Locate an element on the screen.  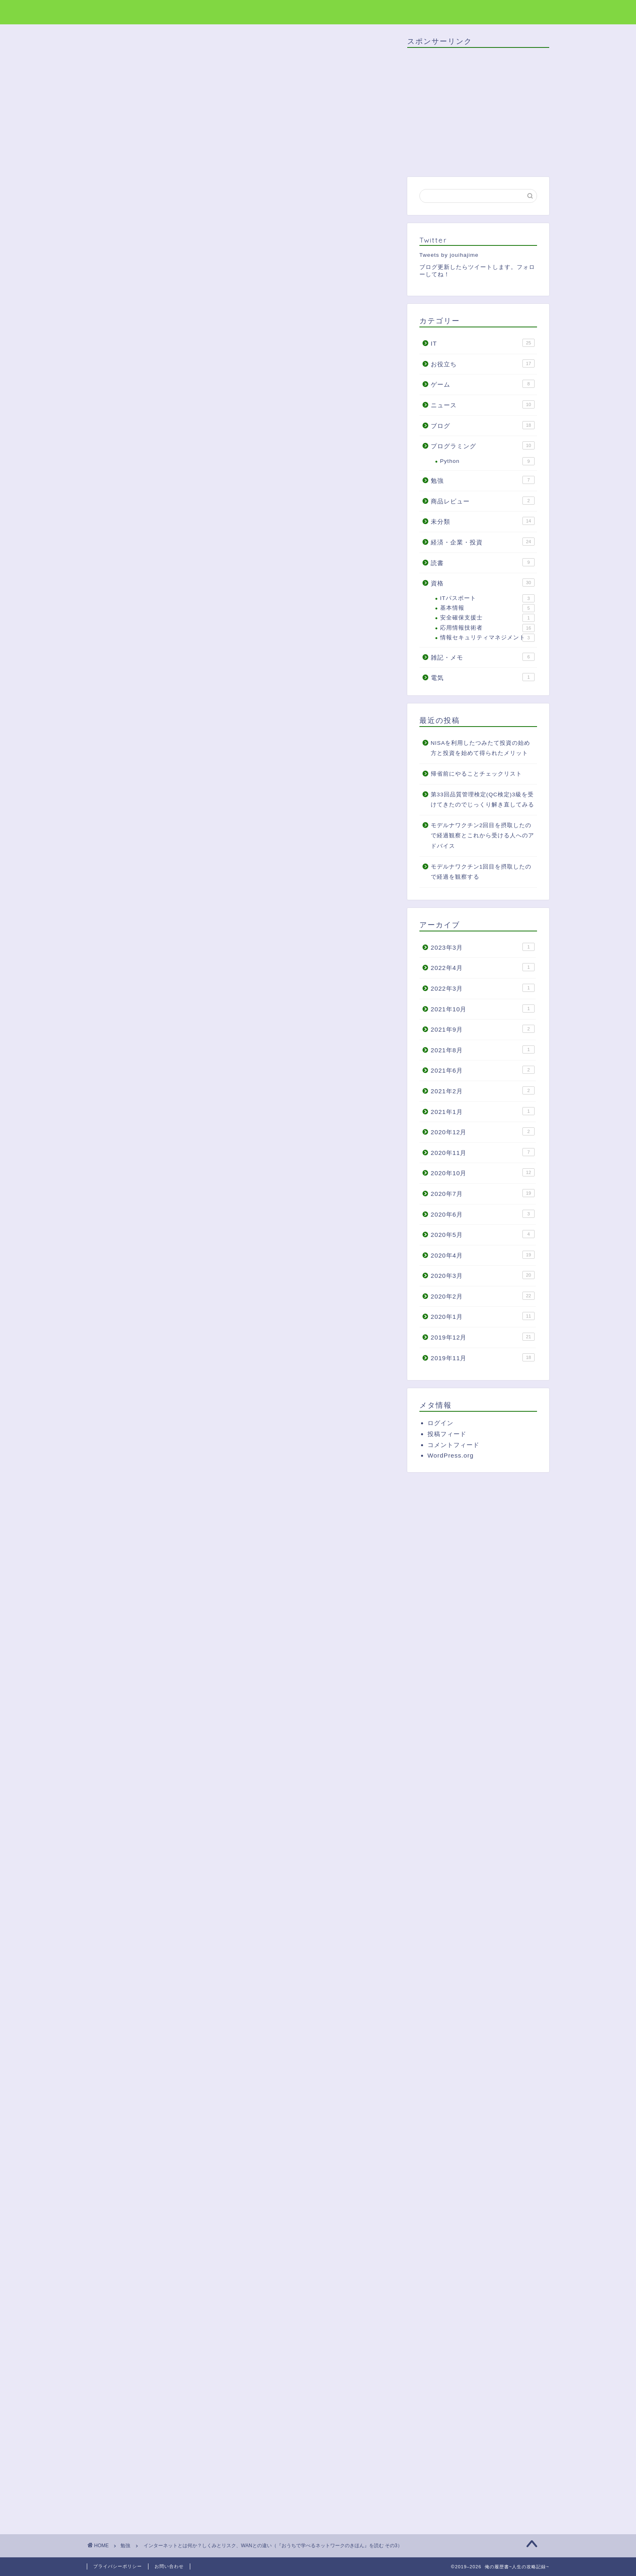
2023年3月 is located at coordinates (483, 947).